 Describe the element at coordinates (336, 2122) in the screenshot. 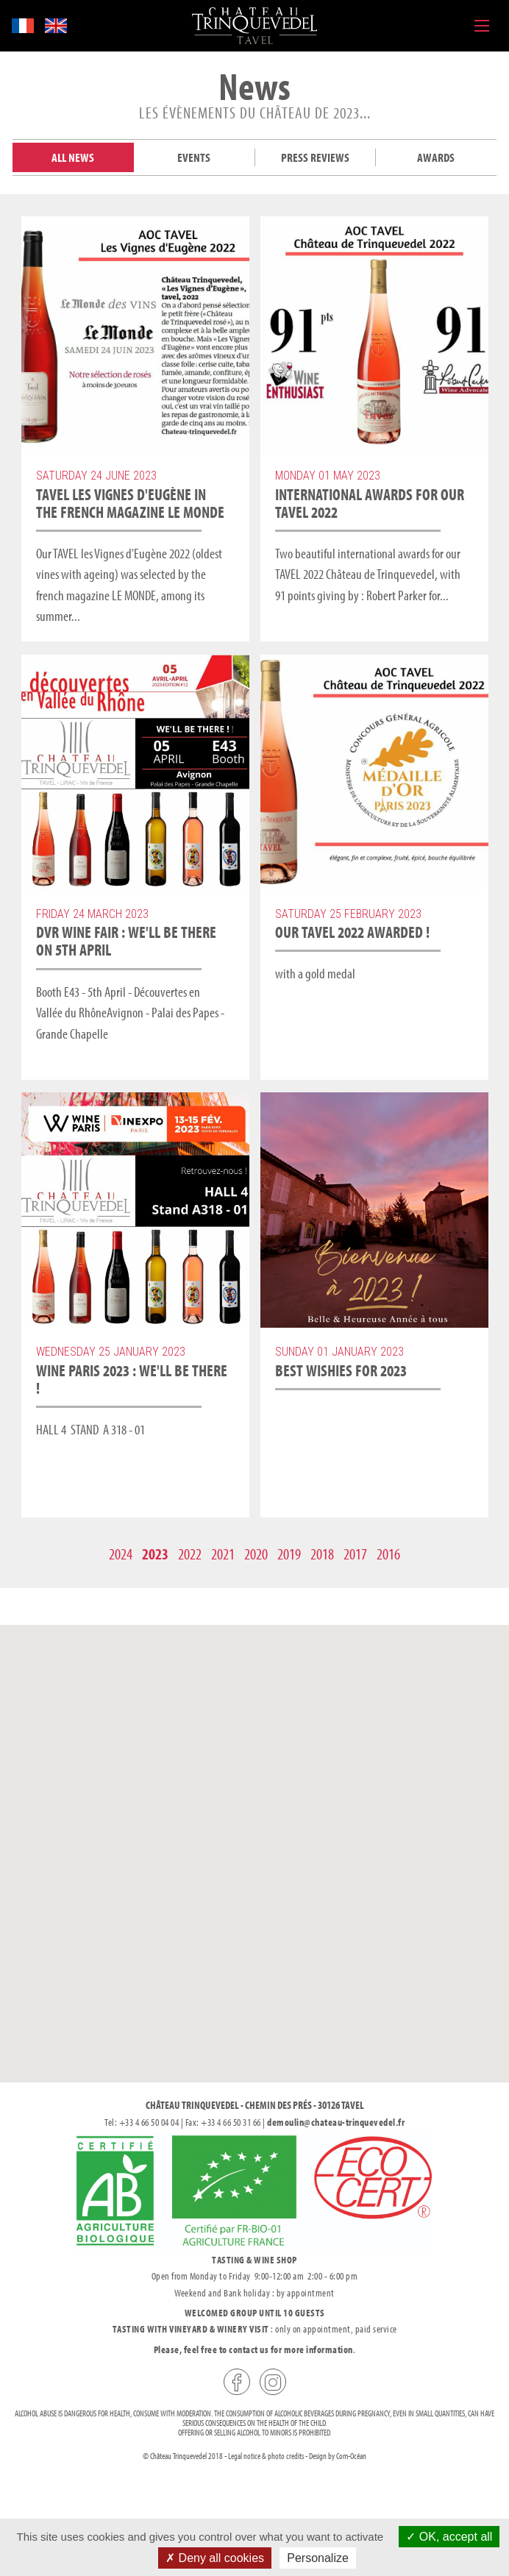

I see `demoulin@chateau-trinquevedel.fr` at that location.